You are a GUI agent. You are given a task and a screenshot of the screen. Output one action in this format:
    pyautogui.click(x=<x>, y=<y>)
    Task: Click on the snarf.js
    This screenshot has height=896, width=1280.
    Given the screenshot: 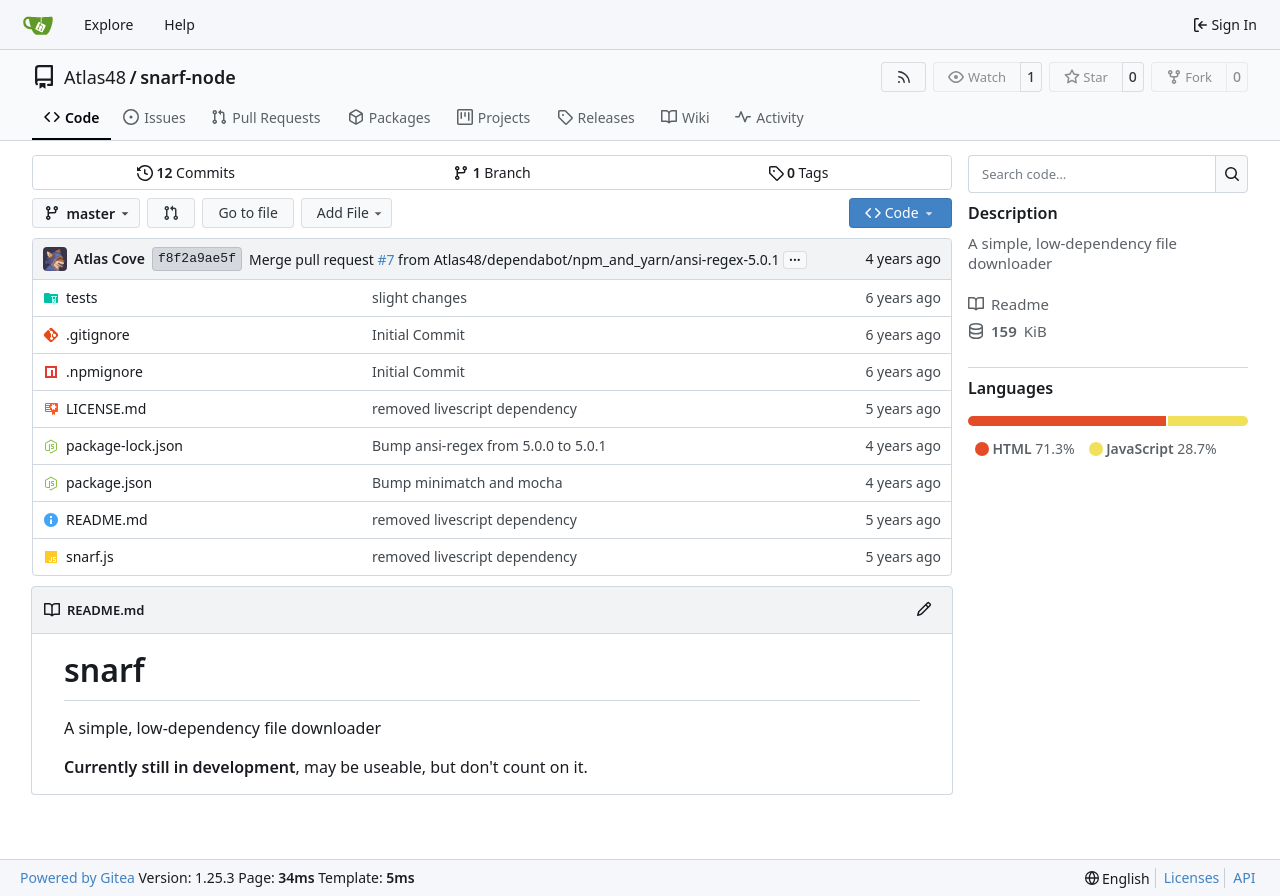 What is the action you would take?
    pyautogui.click(x=90, y=556)
    